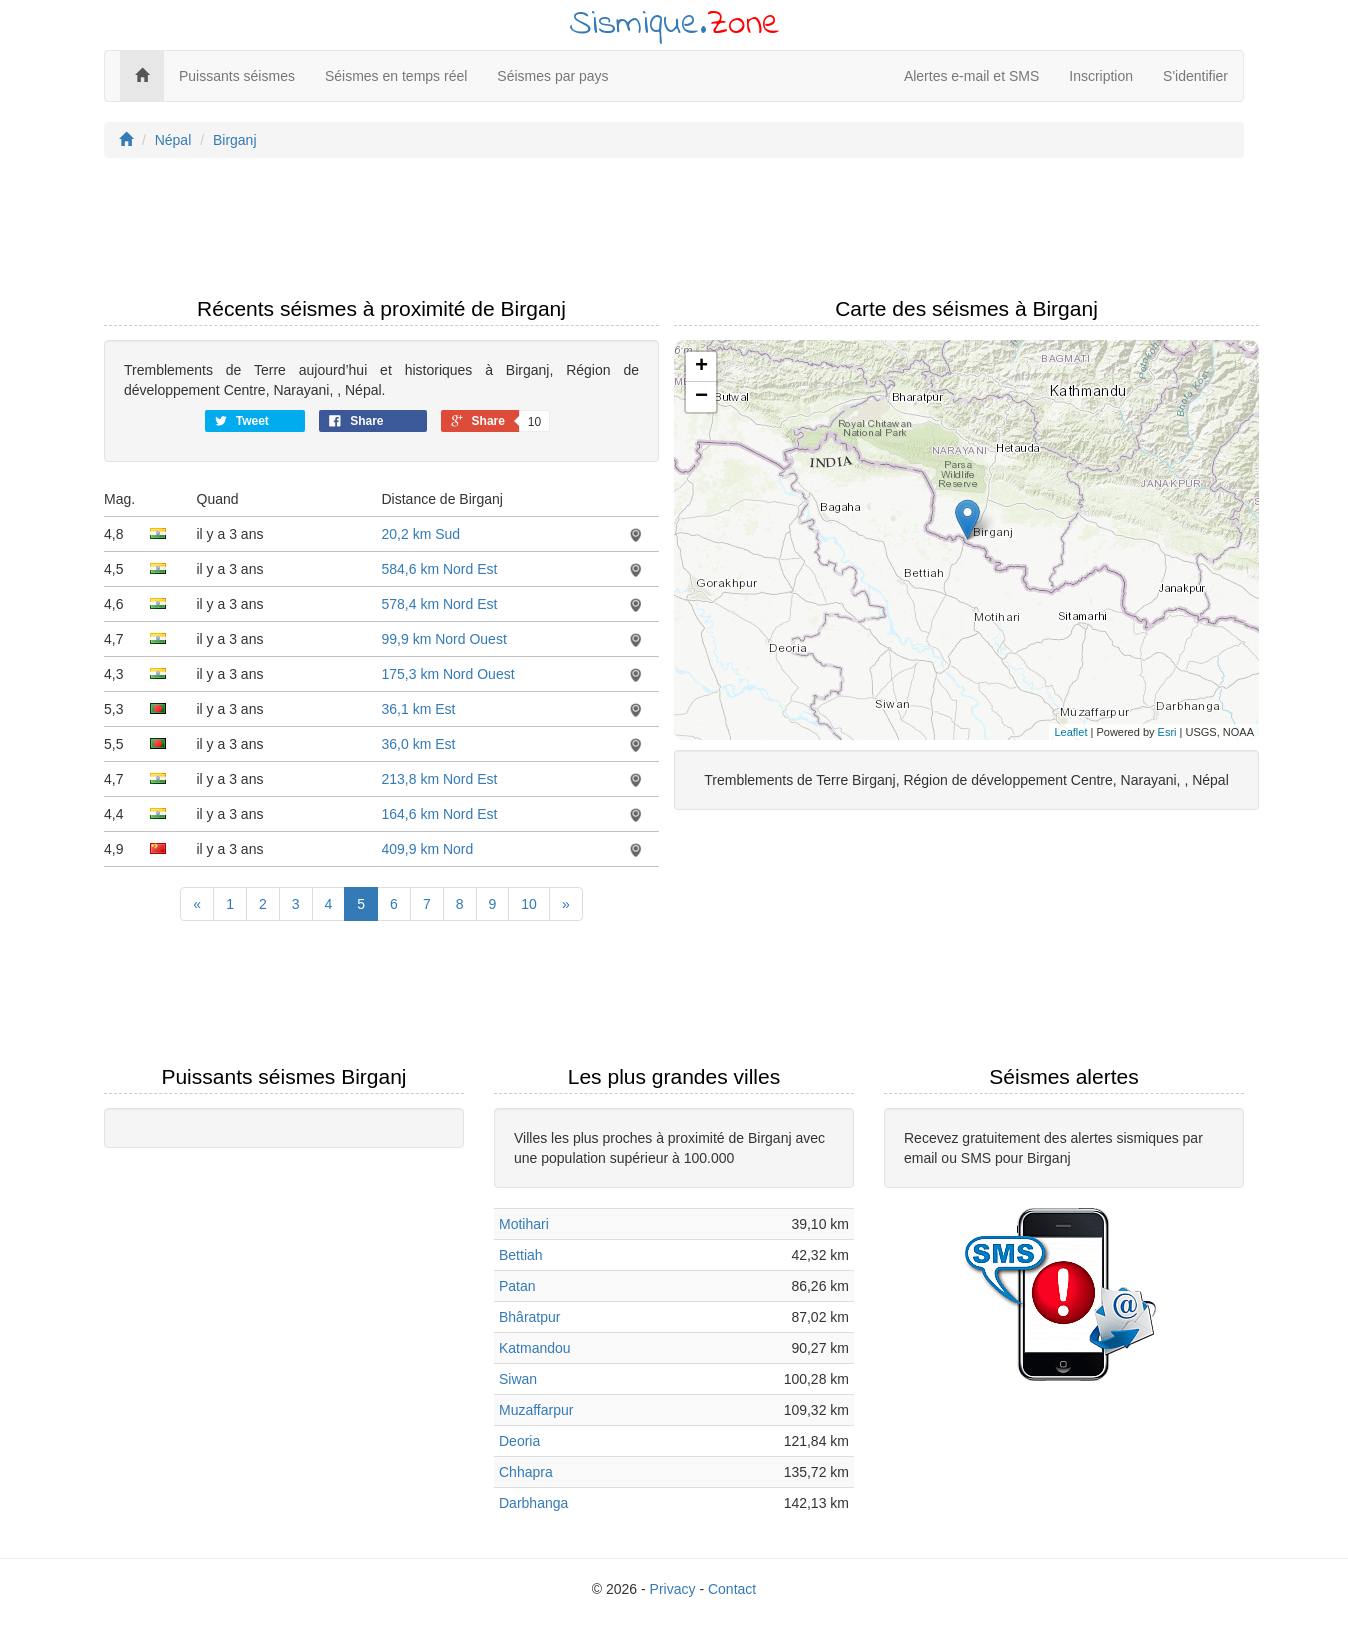 The height and width of the screenshot is (1629, 1348). What do you see at coordinates (533, 1503) in the screenshot?
I see `Darbhanga` at bounding box center [533, 1503].